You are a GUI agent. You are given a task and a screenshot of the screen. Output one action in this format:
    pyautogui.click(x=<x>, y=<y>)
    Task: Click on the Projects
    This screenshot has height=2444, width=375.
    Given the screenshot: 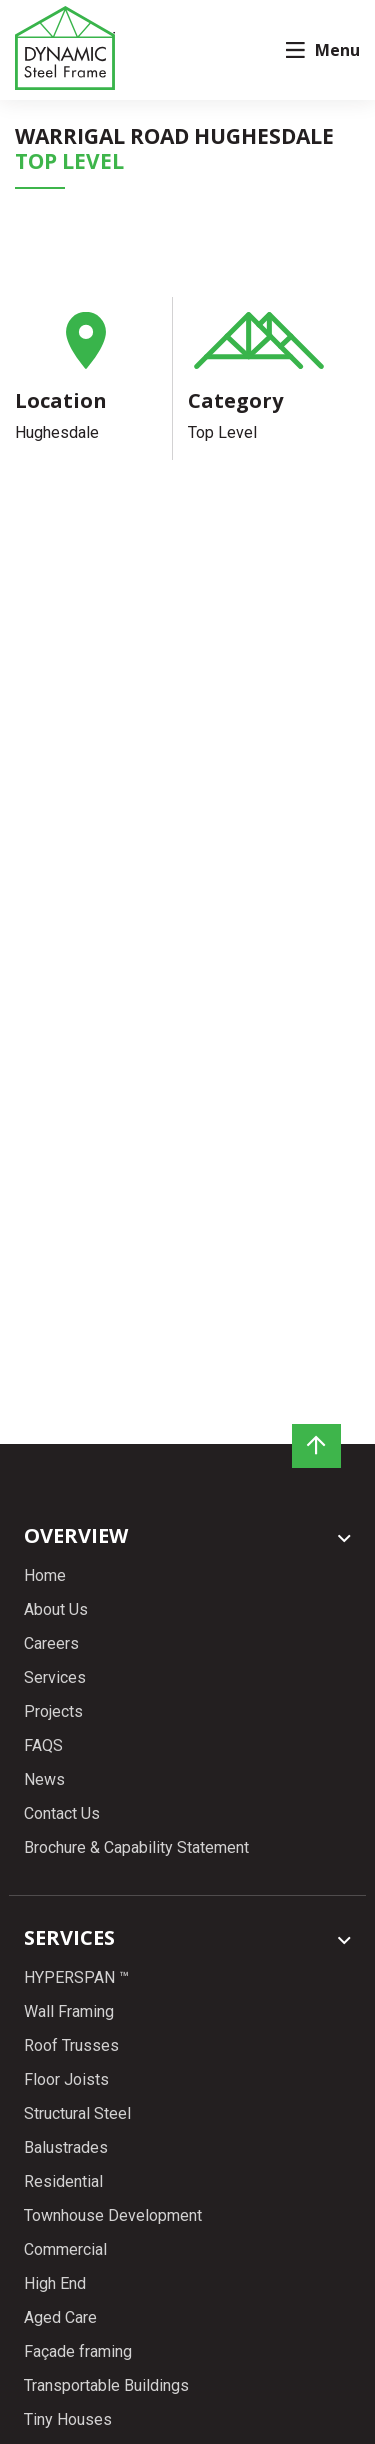 What is the action you would take?
    pyautogui.click(x=53, y=1711)
    